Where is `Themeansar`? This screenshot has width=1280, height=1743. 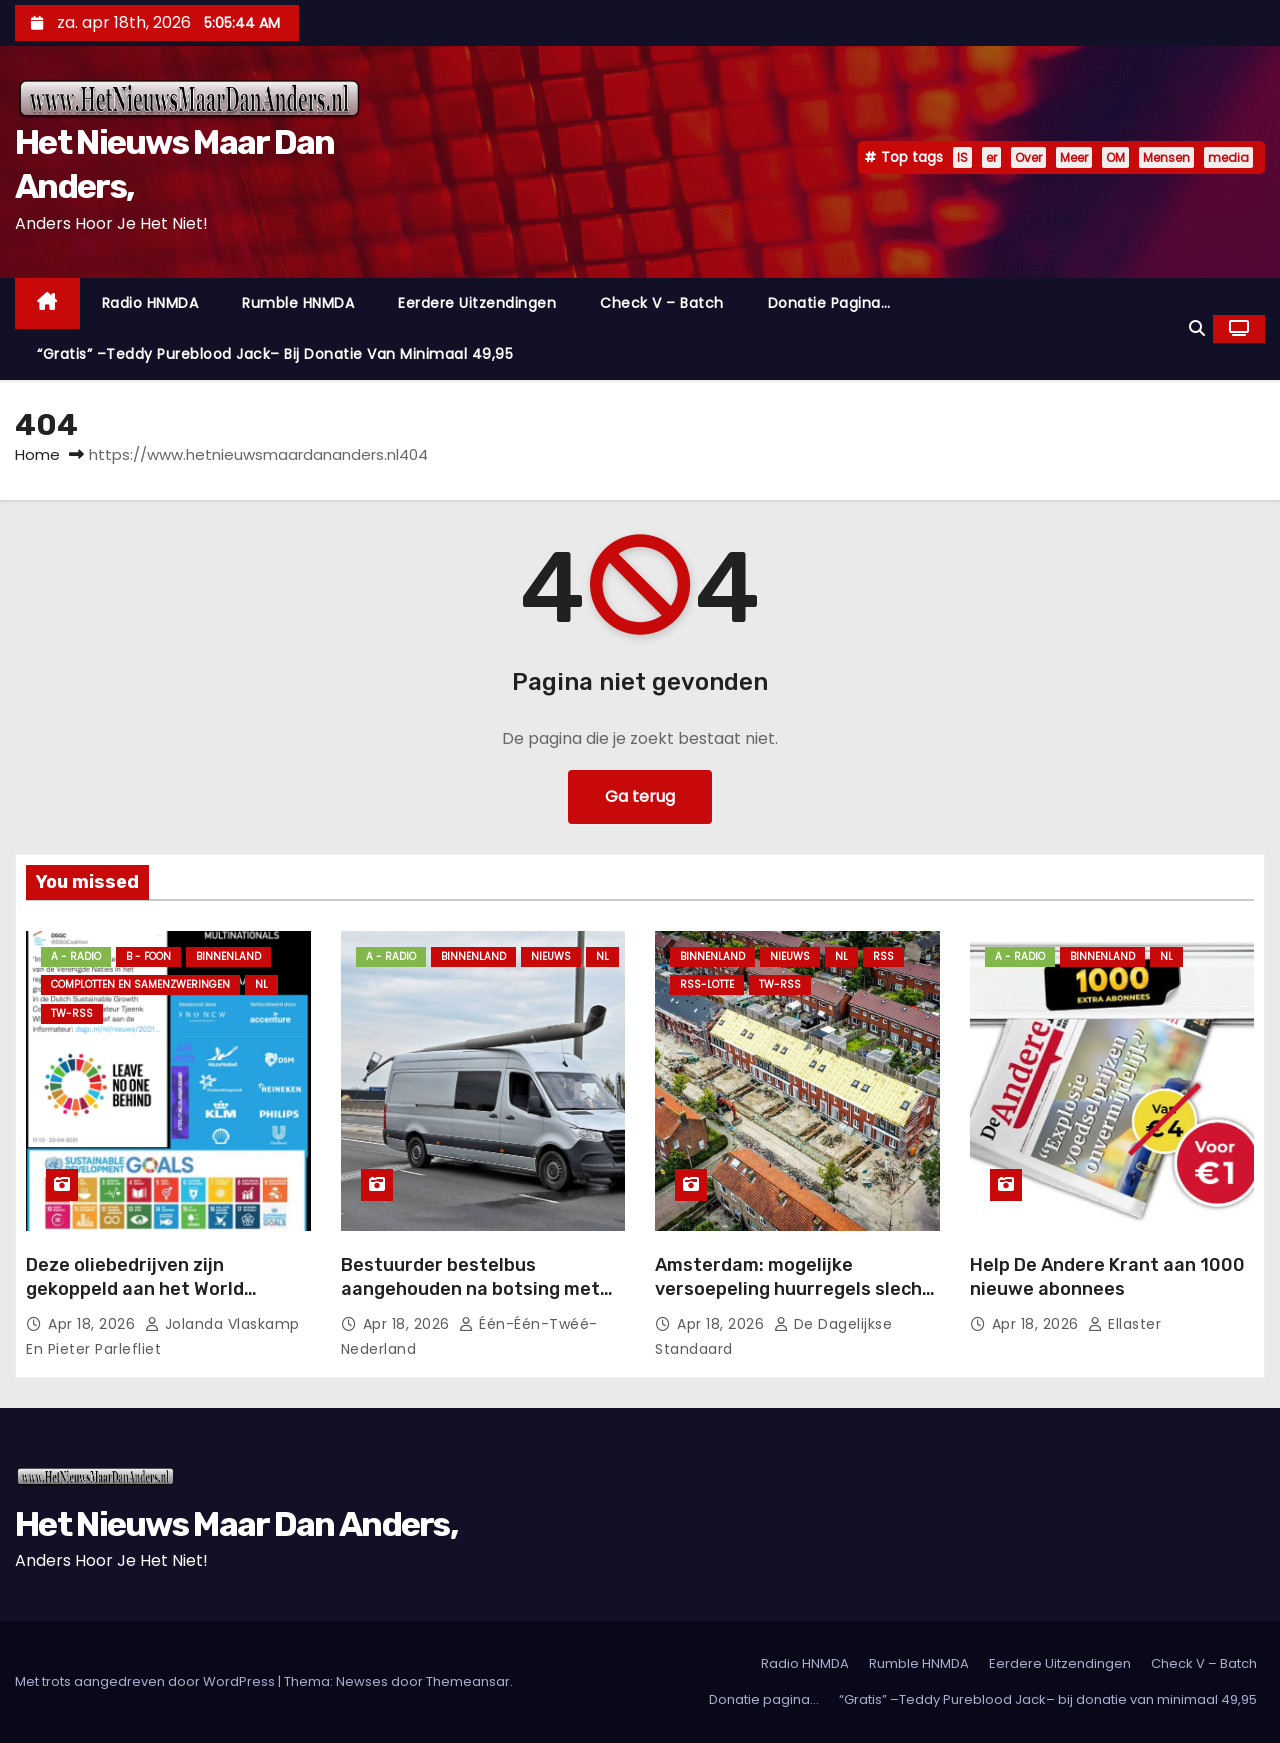 Themeansar is located at coordinates (468, 1681).